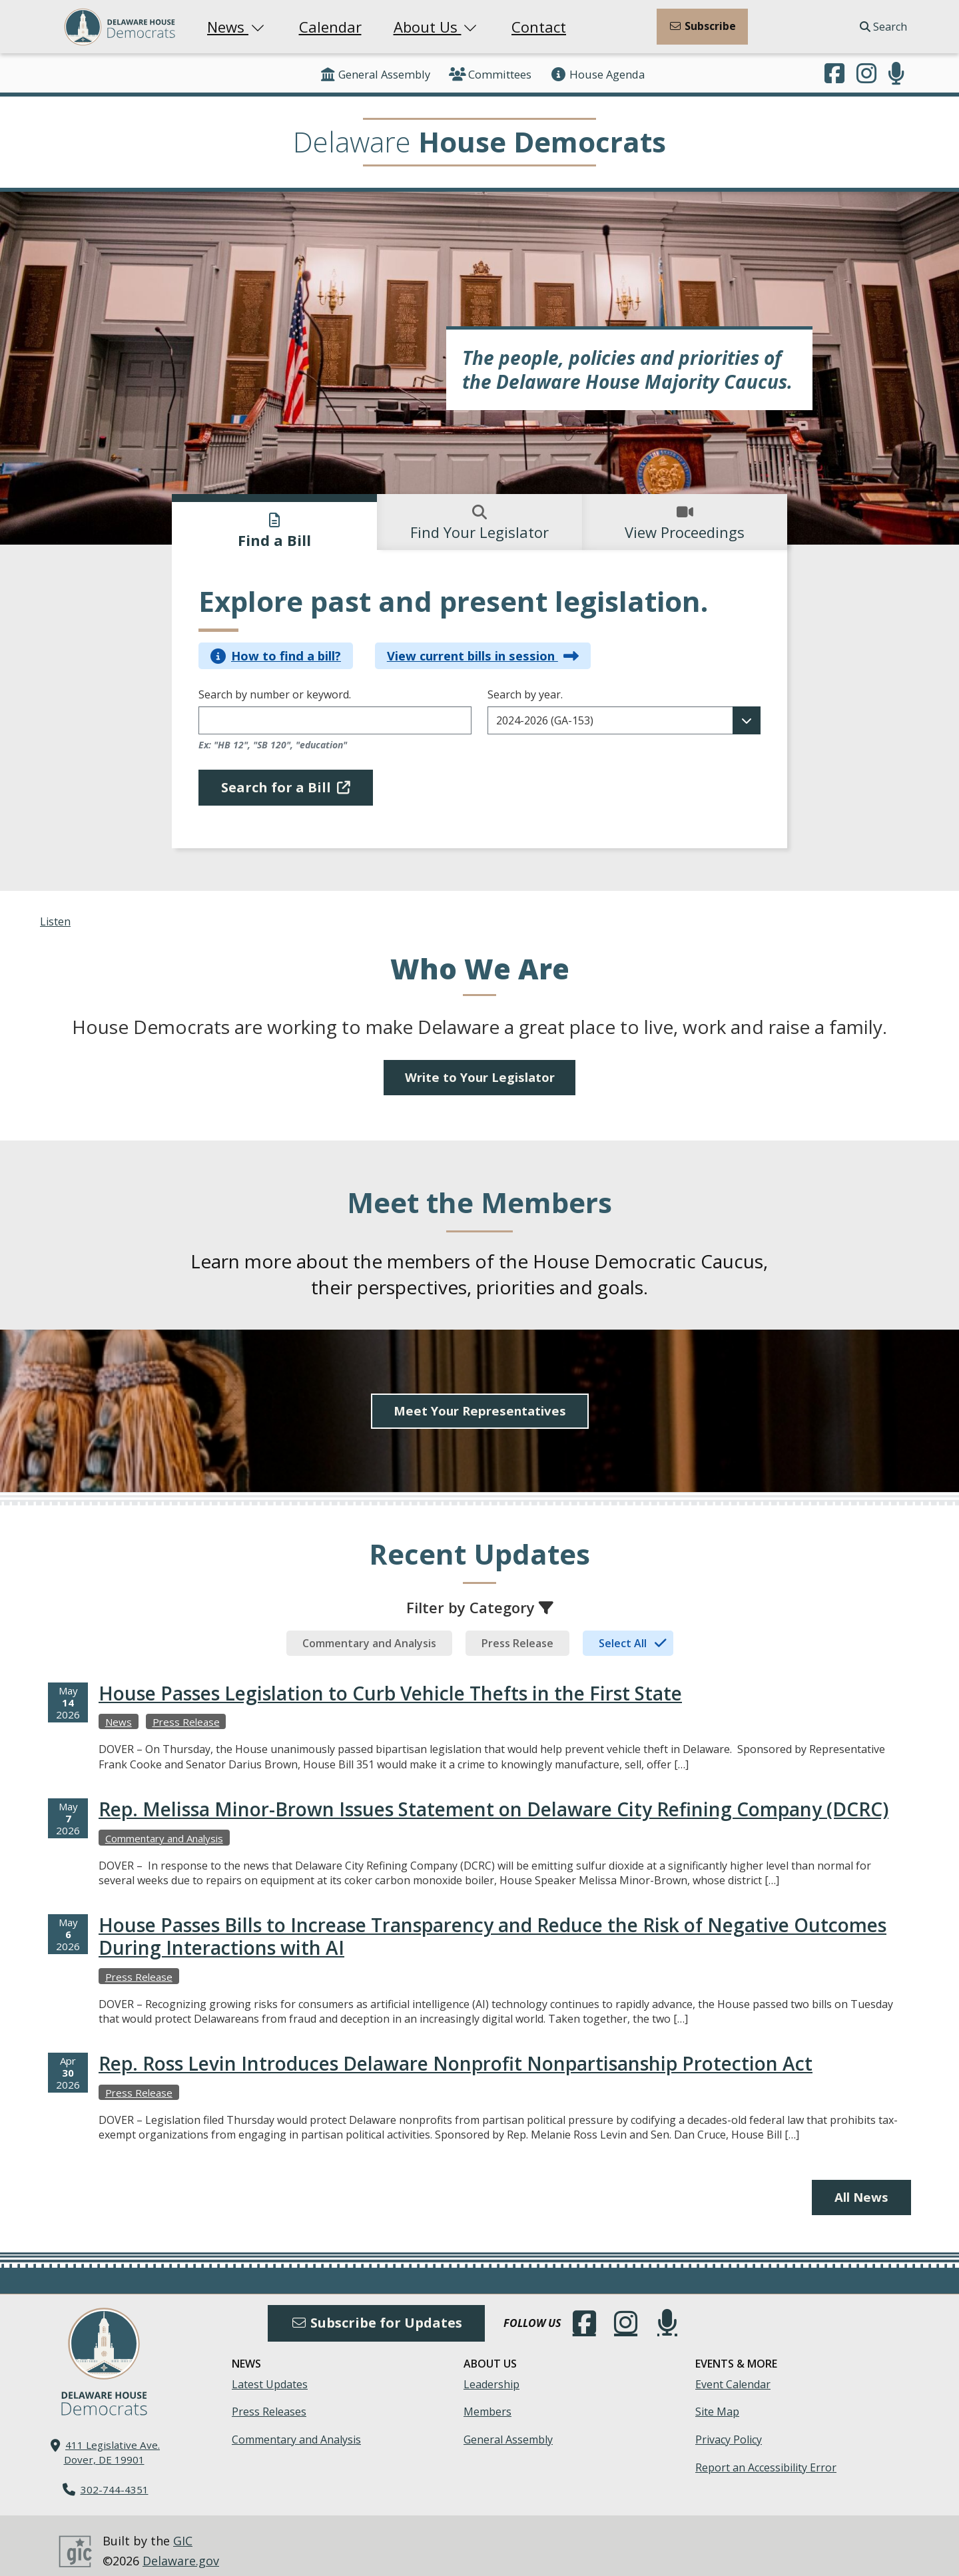 The height and width of the screenshot is (2576, 959). Describe the element at coordinates (883, 26) in the screenshot. I see `Search` at that location.